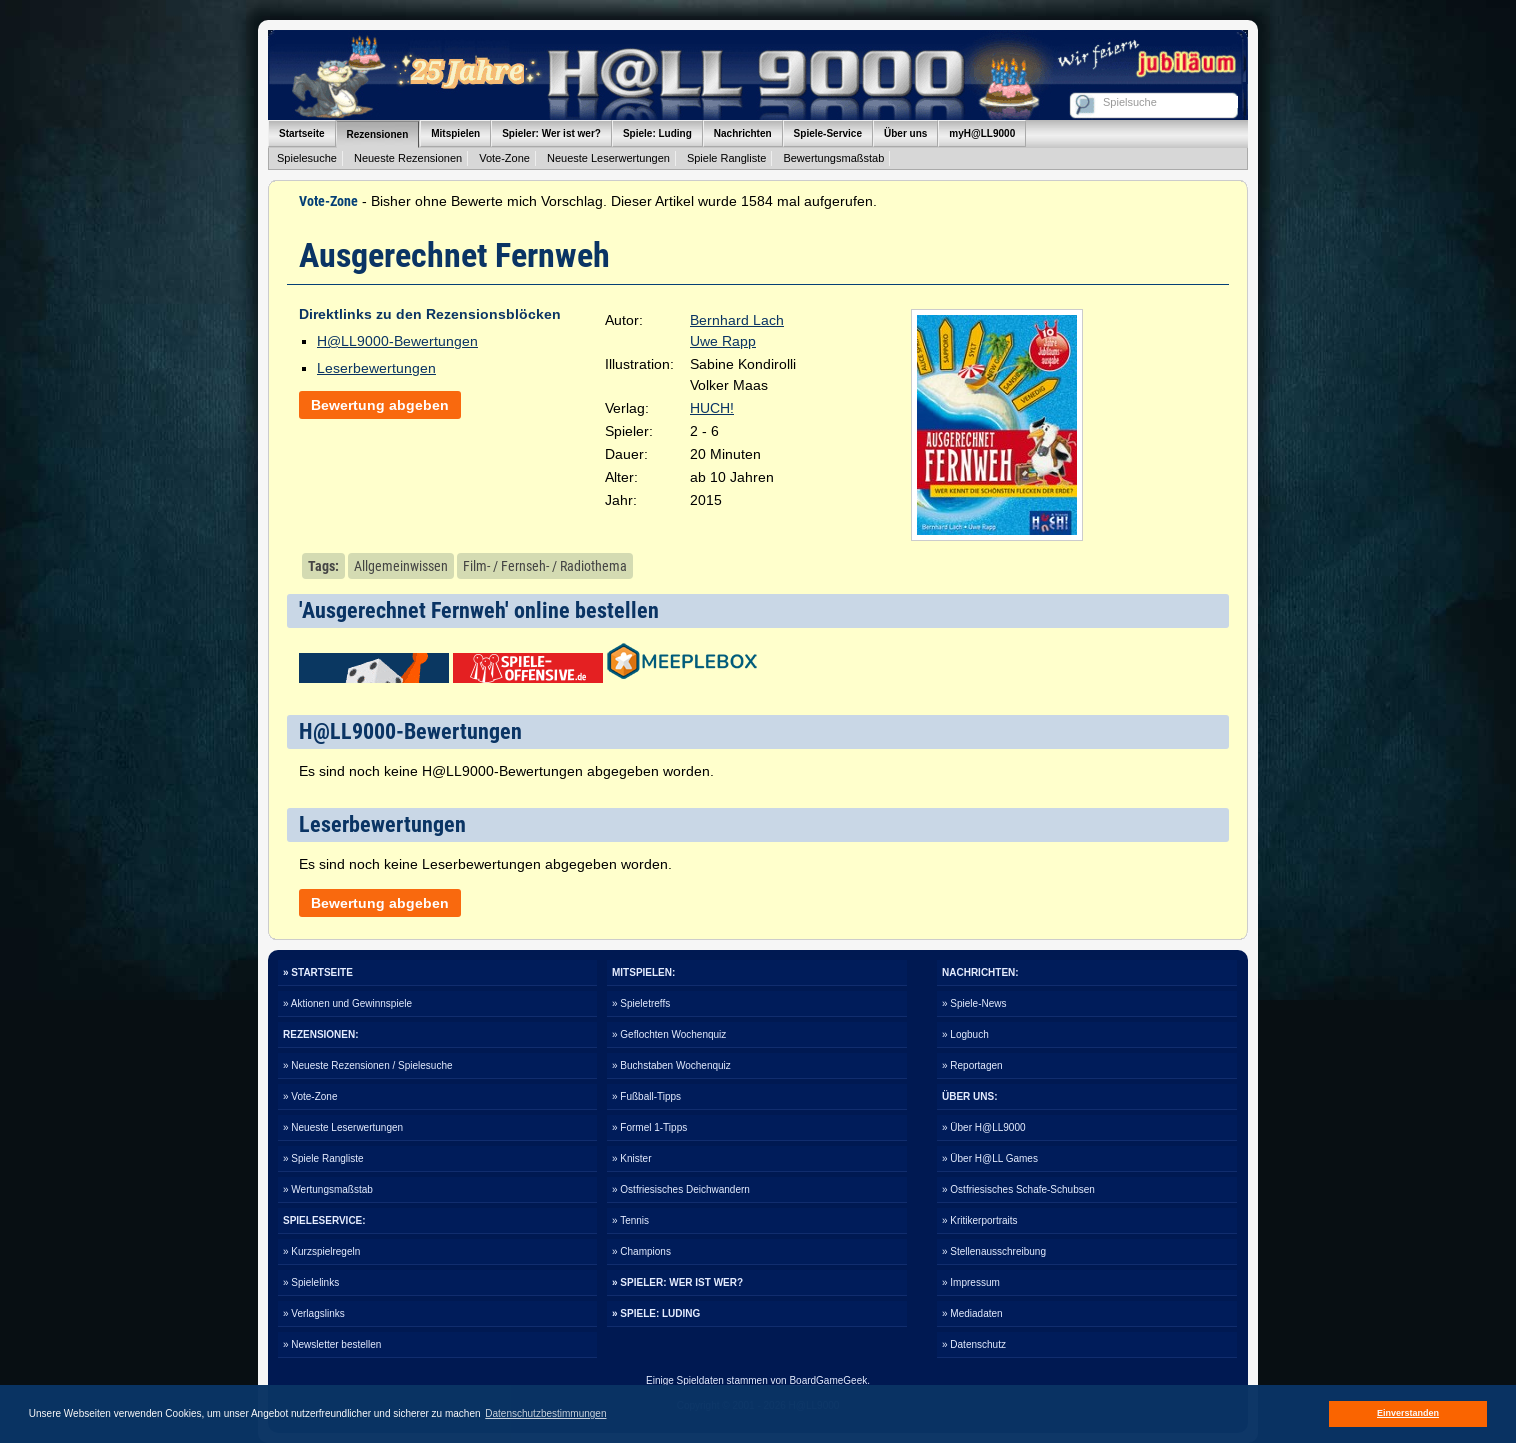 This screenshot has height=1443, width=1516. What do you see at coordinates (323, 1158) in the screenshot?
I see `» Spiele Rangliste` at bounding box center [323, 1158].